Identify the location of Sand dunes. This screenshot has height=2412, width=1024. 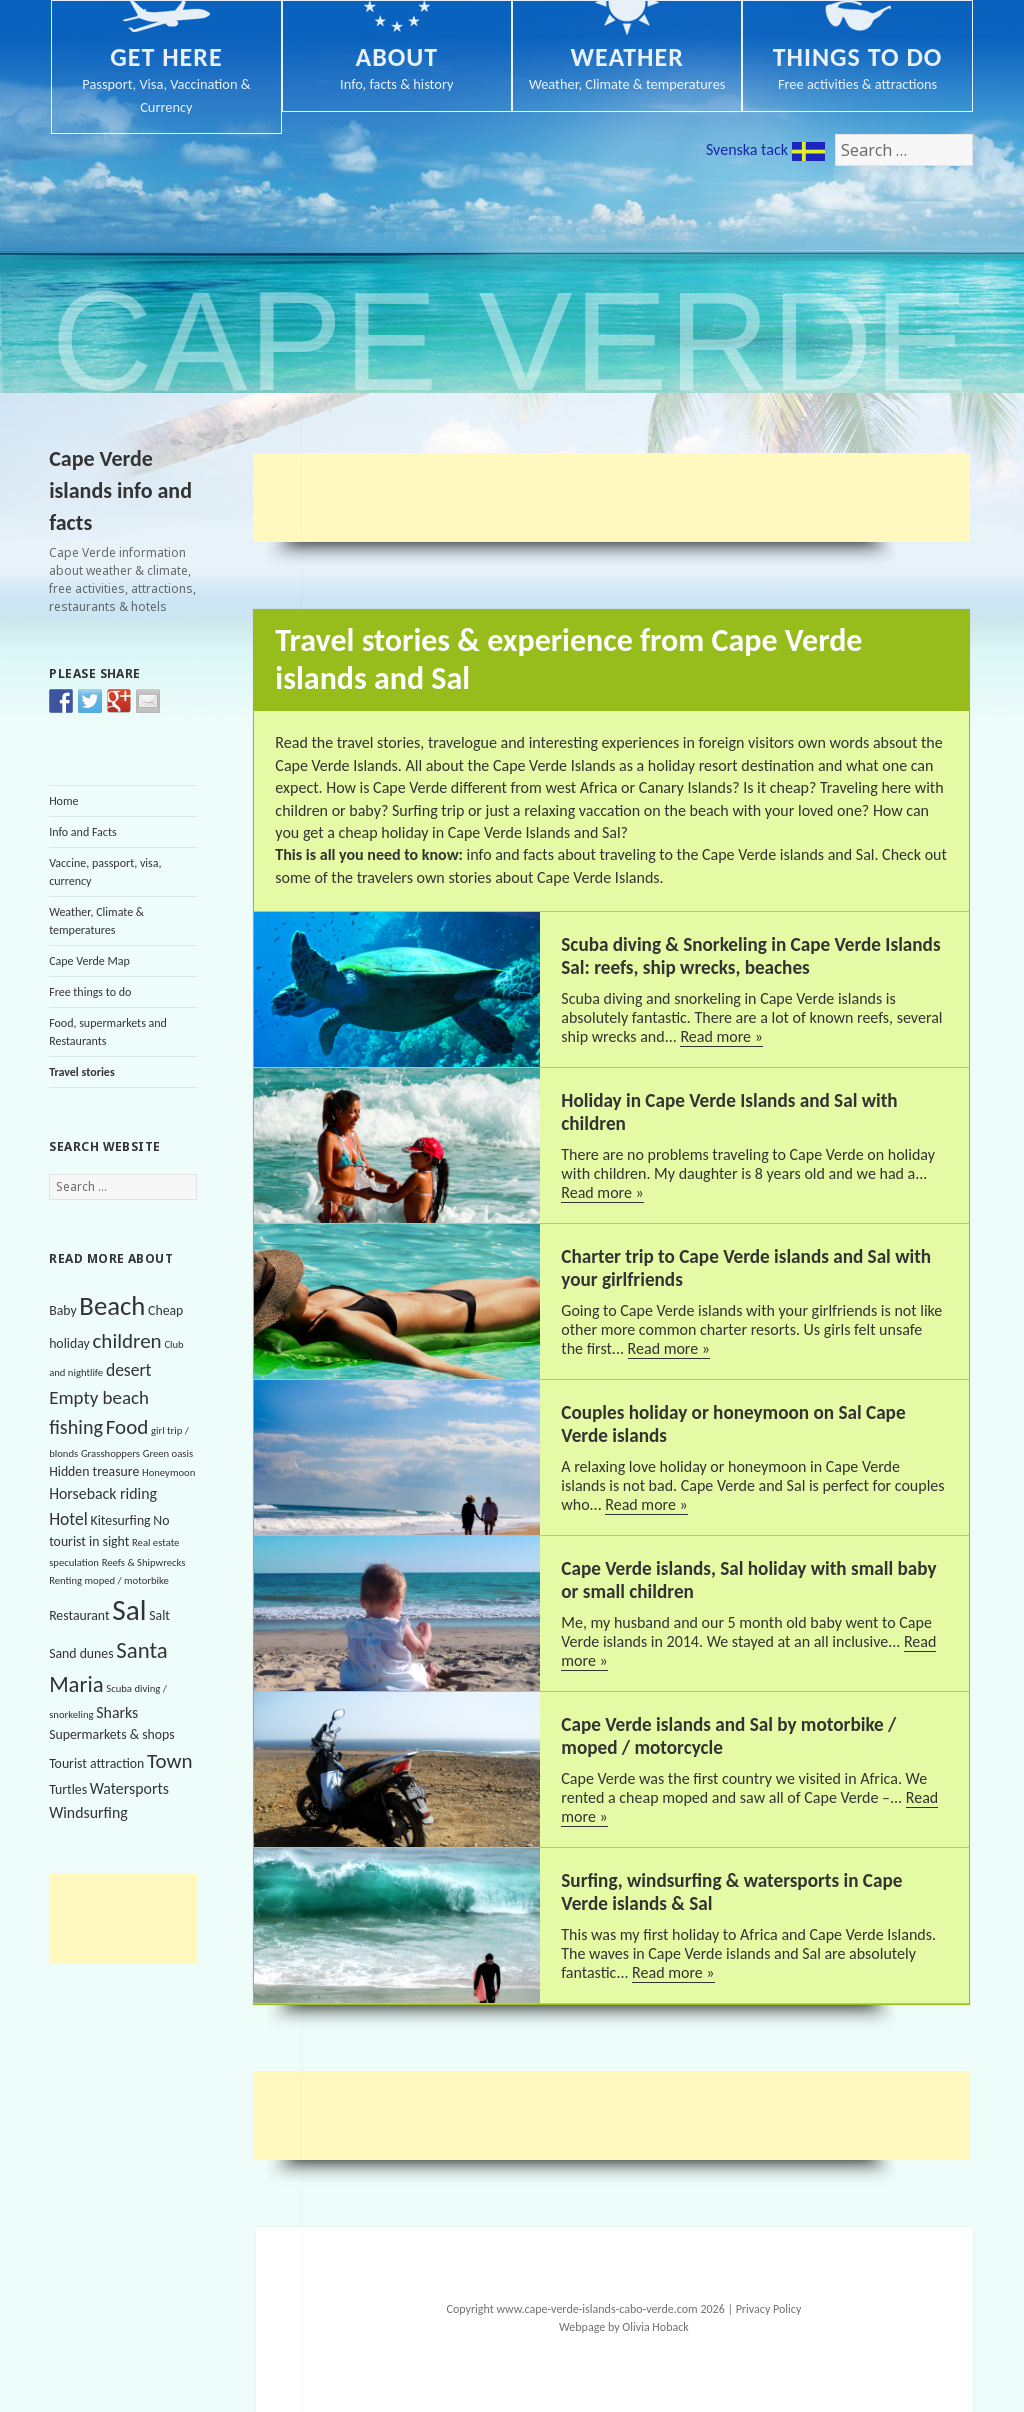
(81, 1653).